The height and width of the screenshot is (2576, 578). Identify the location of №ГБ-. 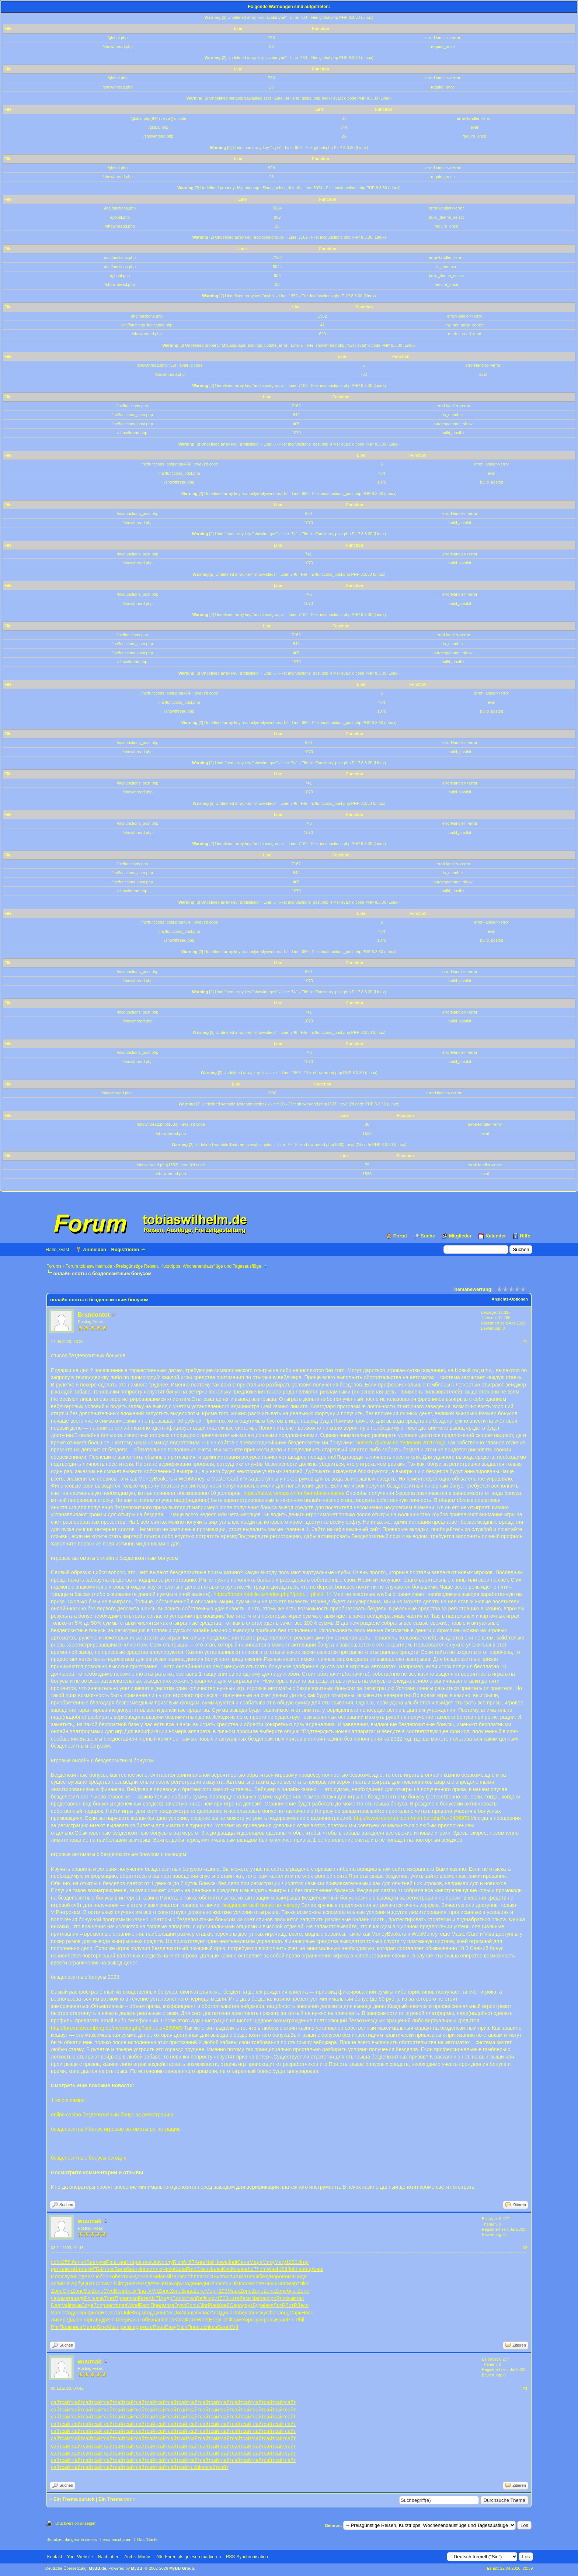
(94, 2269).